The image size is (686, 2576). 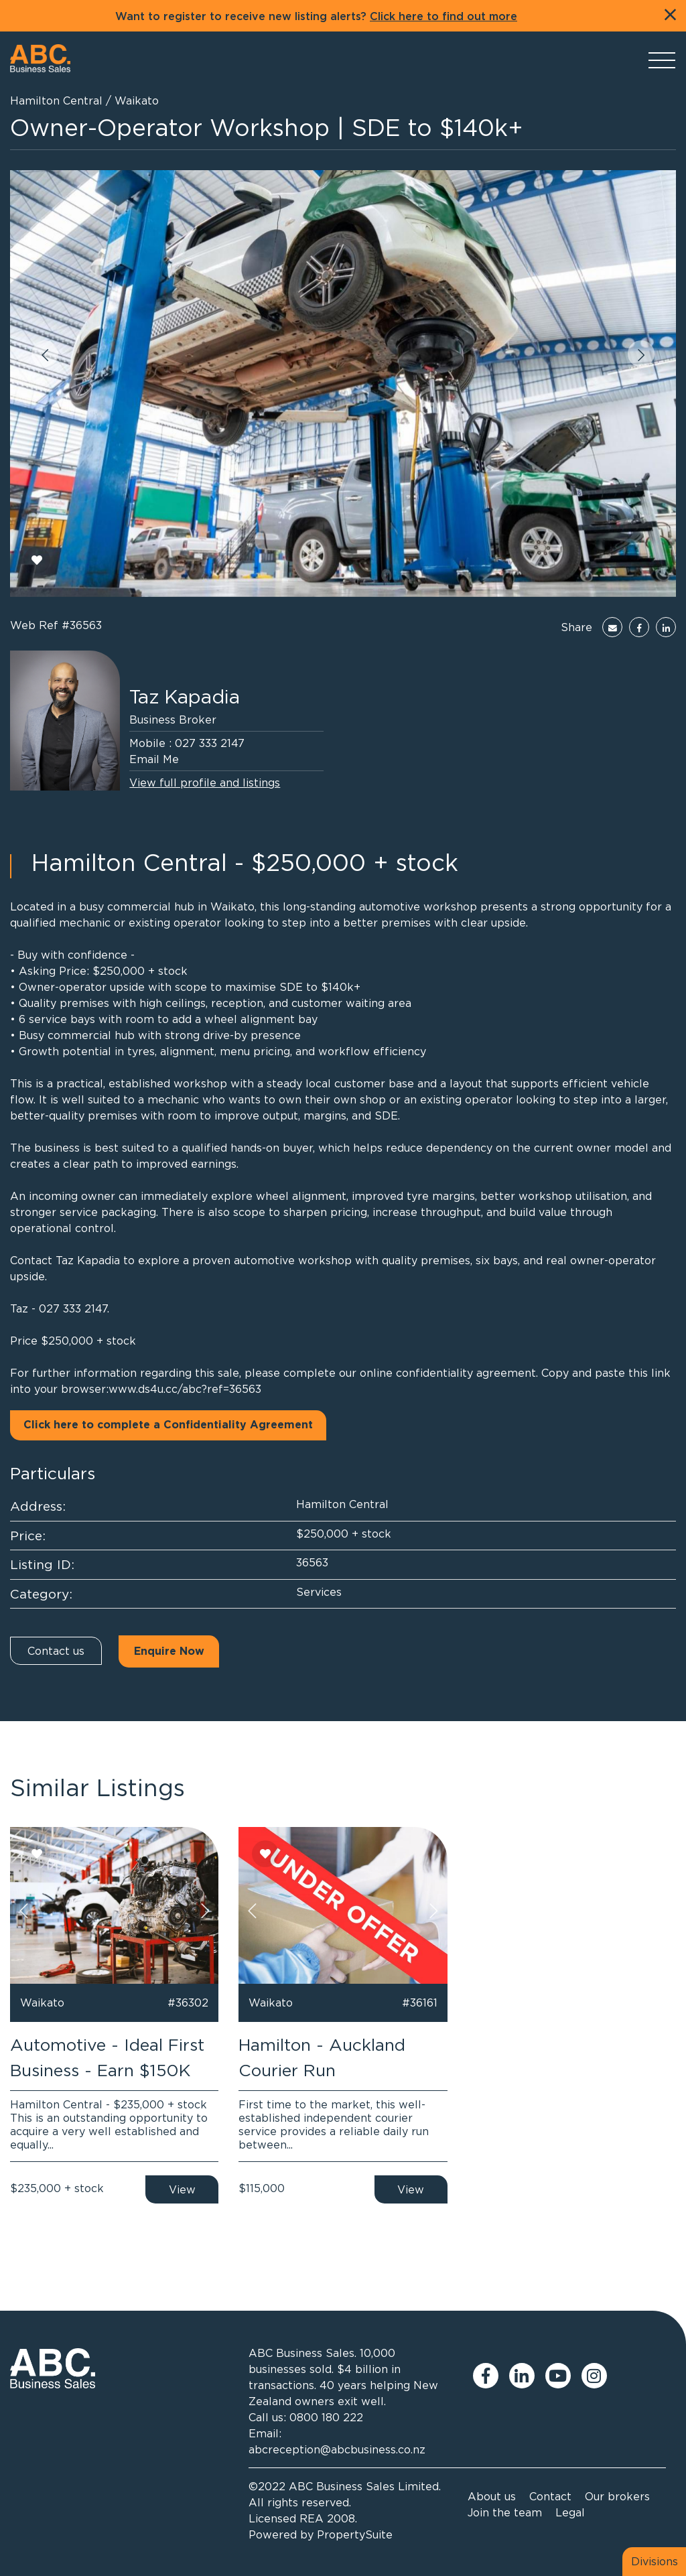 I want to click on 0800 180 222, so click(x=326, y=2417).